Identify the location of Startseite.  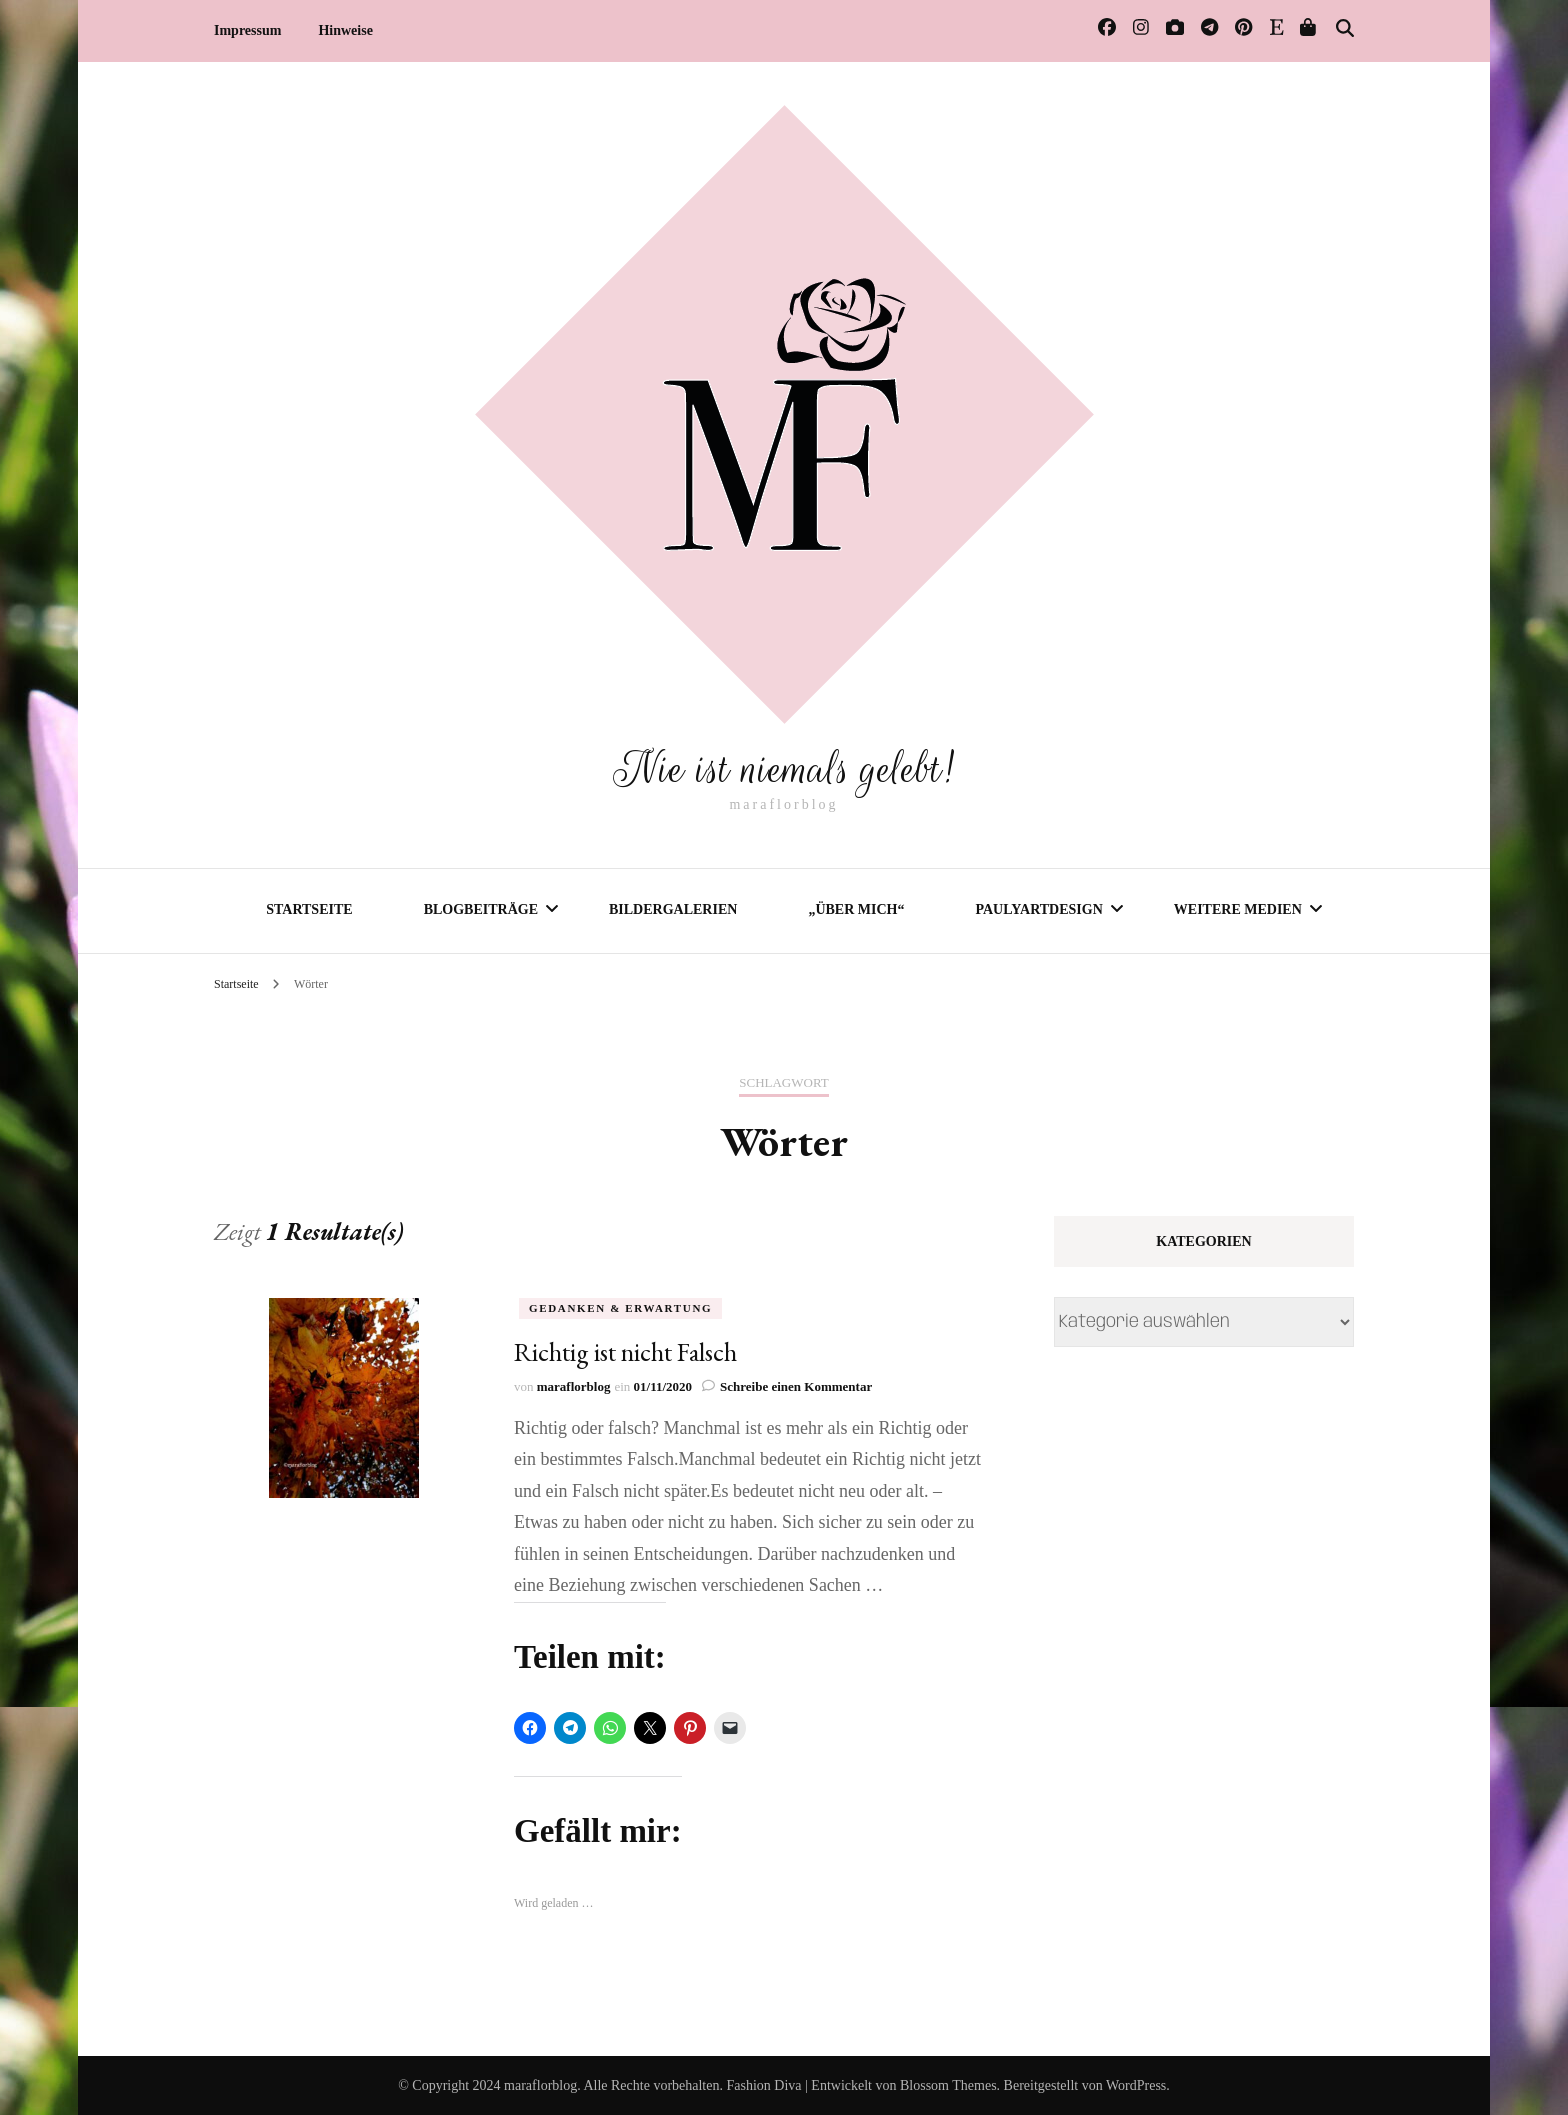
(309, 908).